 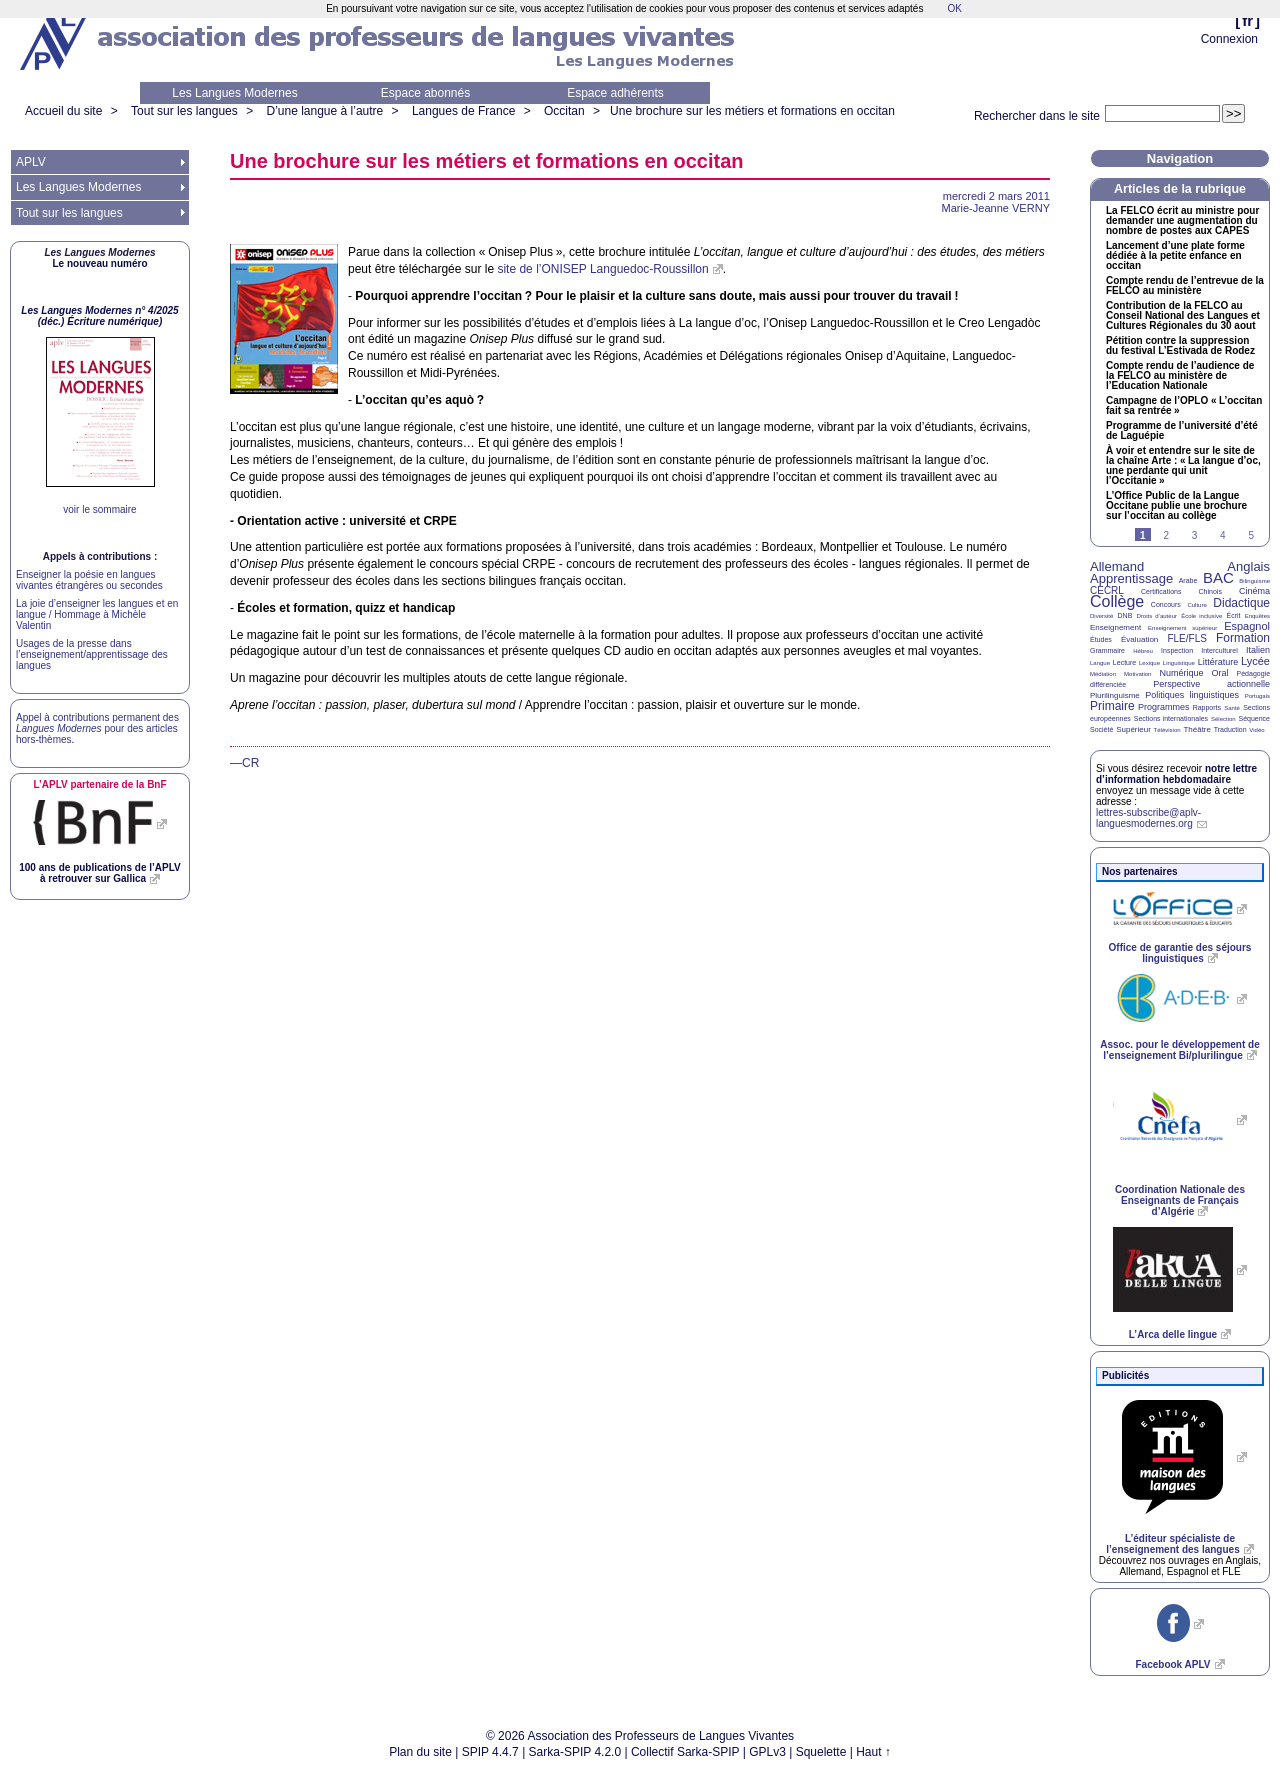 What do you see at coordinates (954, 8) in the screenshot?
I see `OK` at bounding box center [954, 8].